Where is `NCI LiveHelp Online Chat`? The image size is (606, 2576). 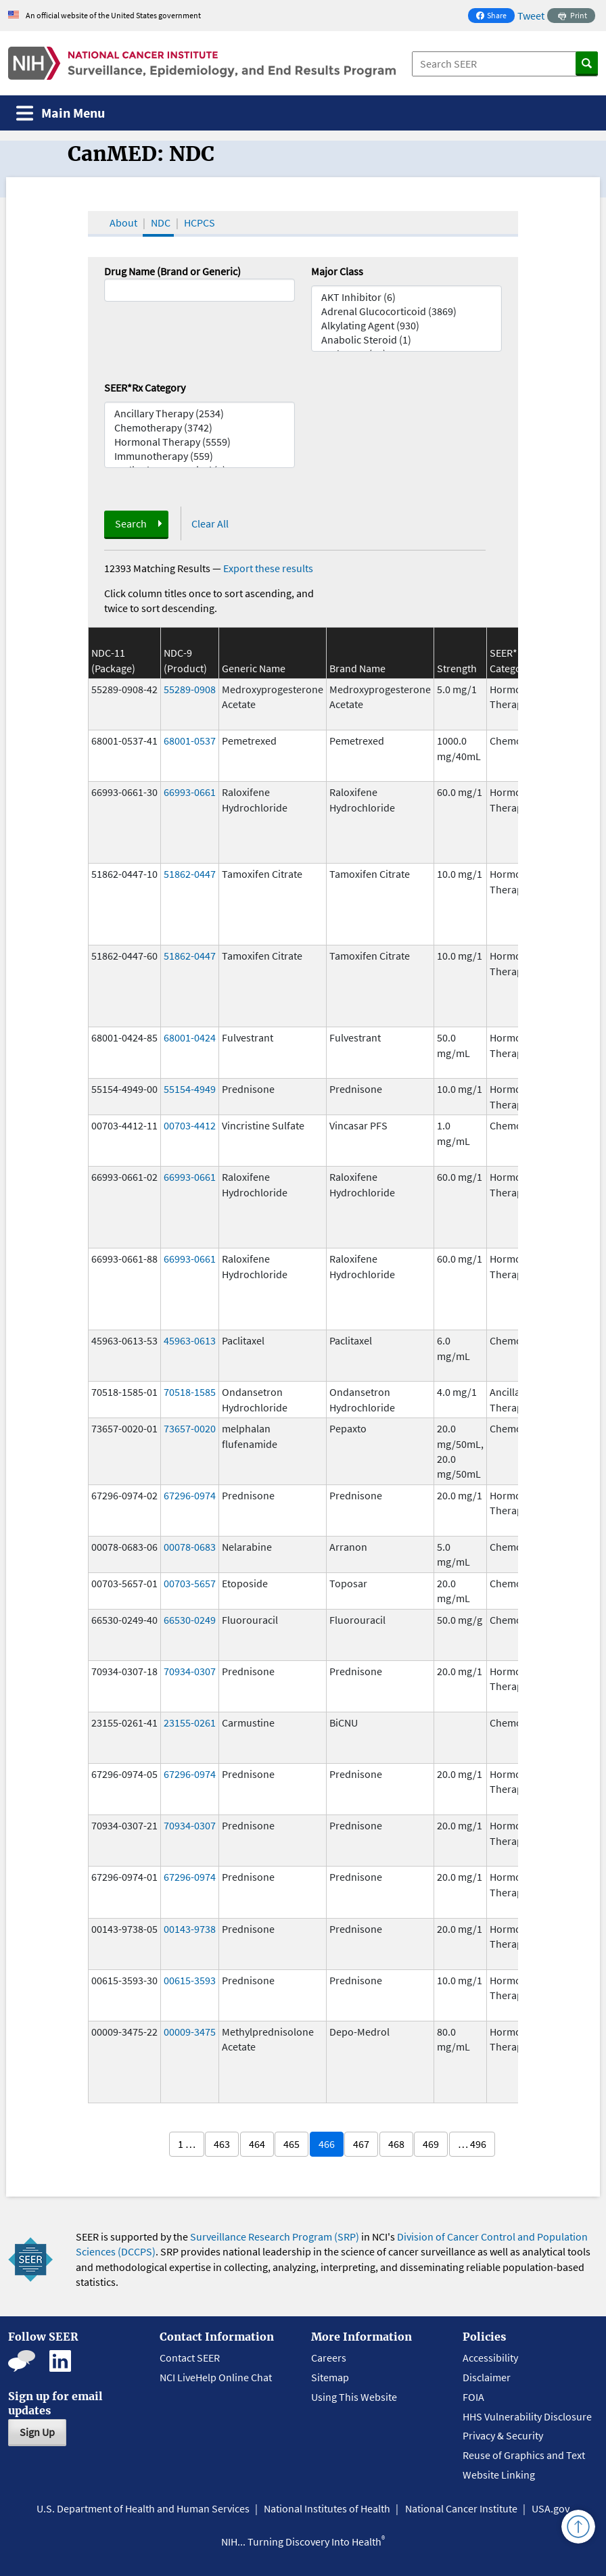 NCI LiveHelp Online Chat is located at coordinates (216, 2377).